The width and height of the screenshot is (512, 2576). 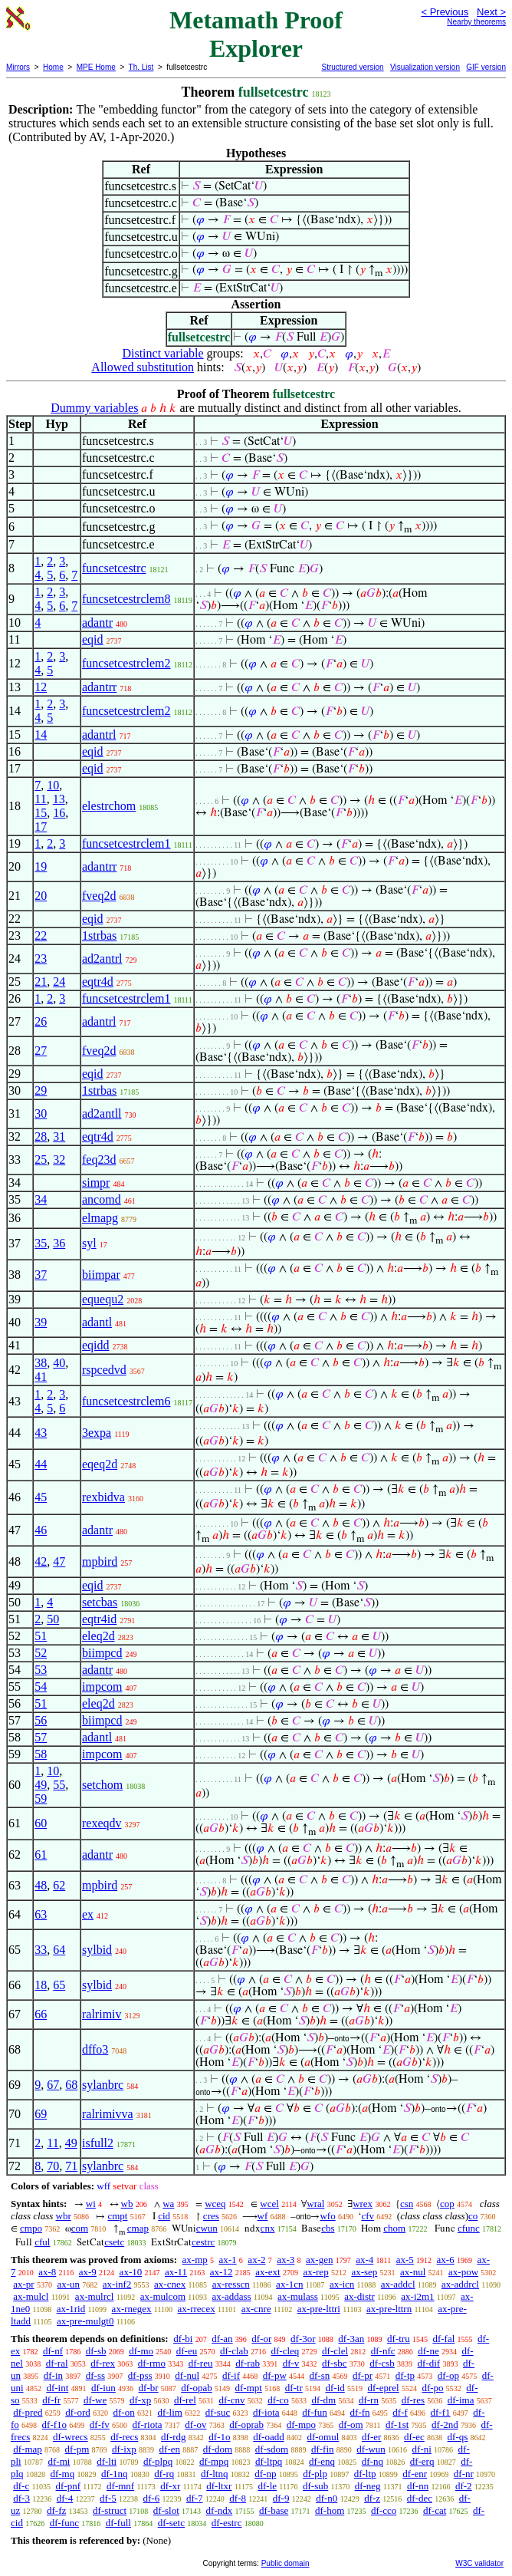 What do you see at coordinates (30, 2296) in the screenshot?
I see `ax-mulcl` at bounding box center [30, 2296].